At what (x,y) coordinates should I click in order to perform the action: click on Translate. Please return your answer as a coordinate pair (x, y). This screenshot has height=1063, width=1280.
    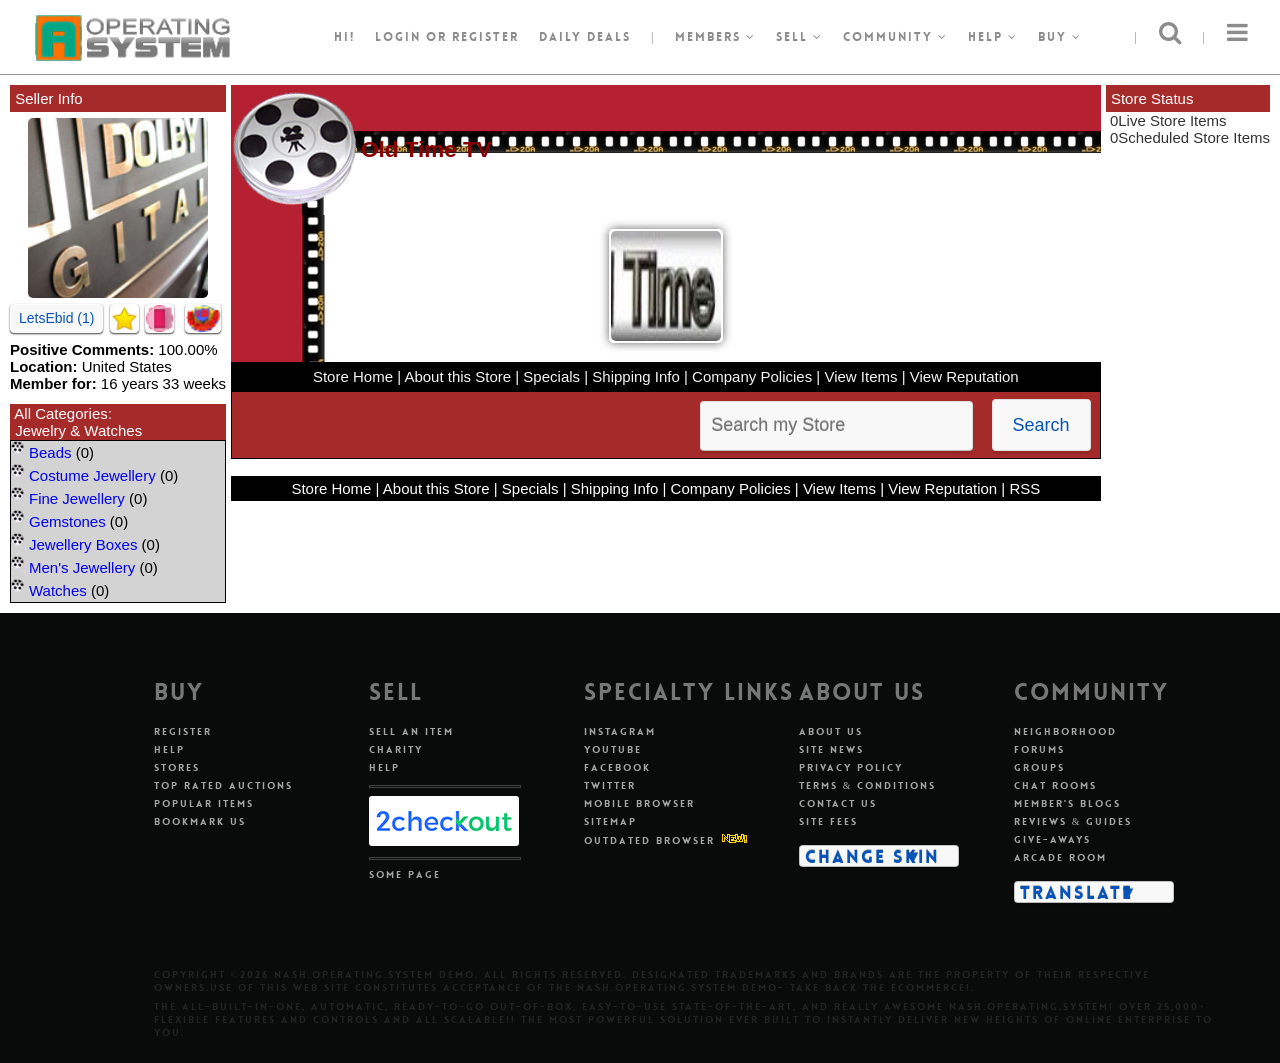
    Looking at the image, I should click on (1076, 892).